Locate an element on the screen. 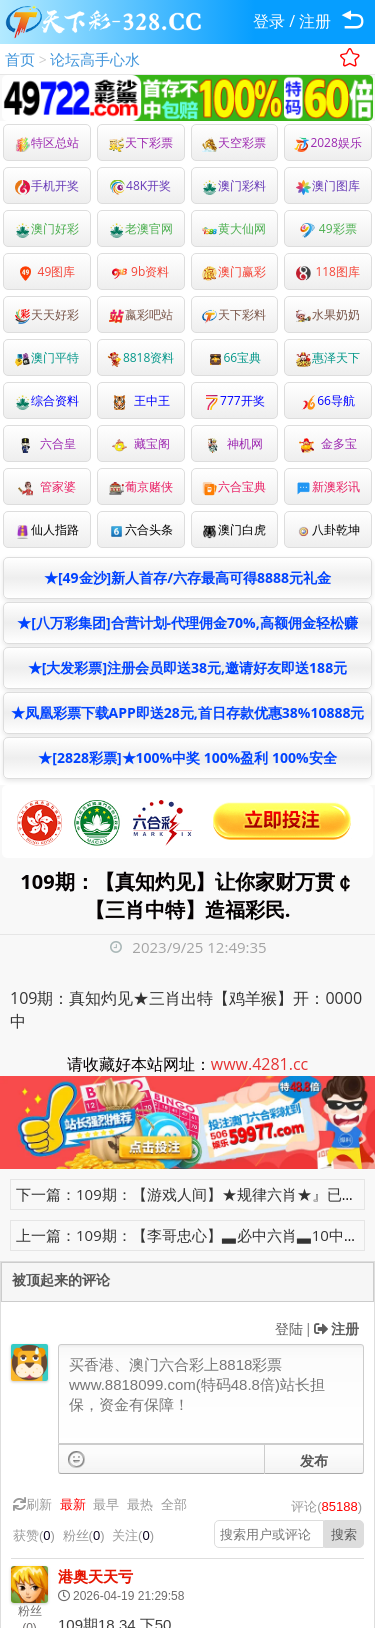 Image resolution: width=375 pixels, height=1628 pixels. 澳门好彩 is located at coordinates (47, 228).